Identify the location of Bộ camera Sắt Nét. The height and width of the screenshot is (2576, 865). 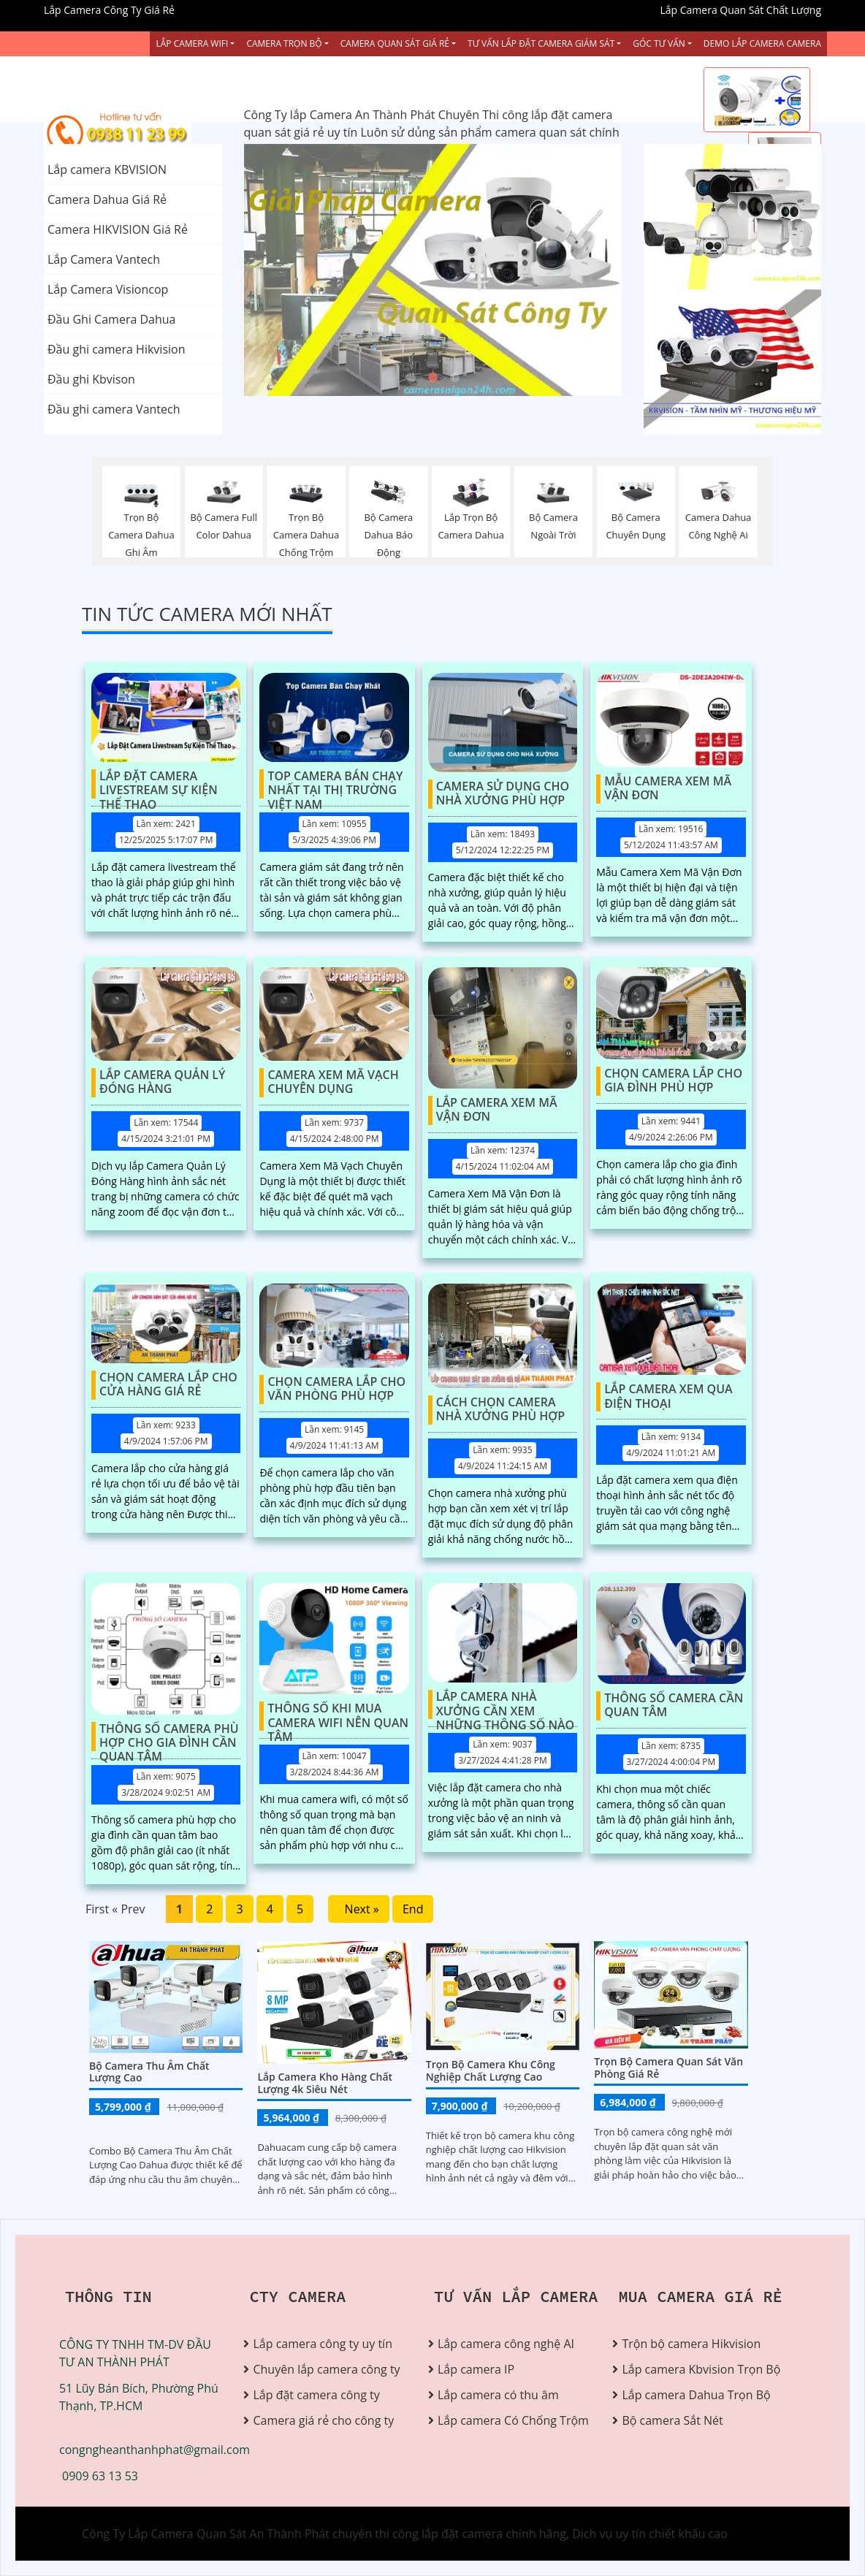
(672, 2420).